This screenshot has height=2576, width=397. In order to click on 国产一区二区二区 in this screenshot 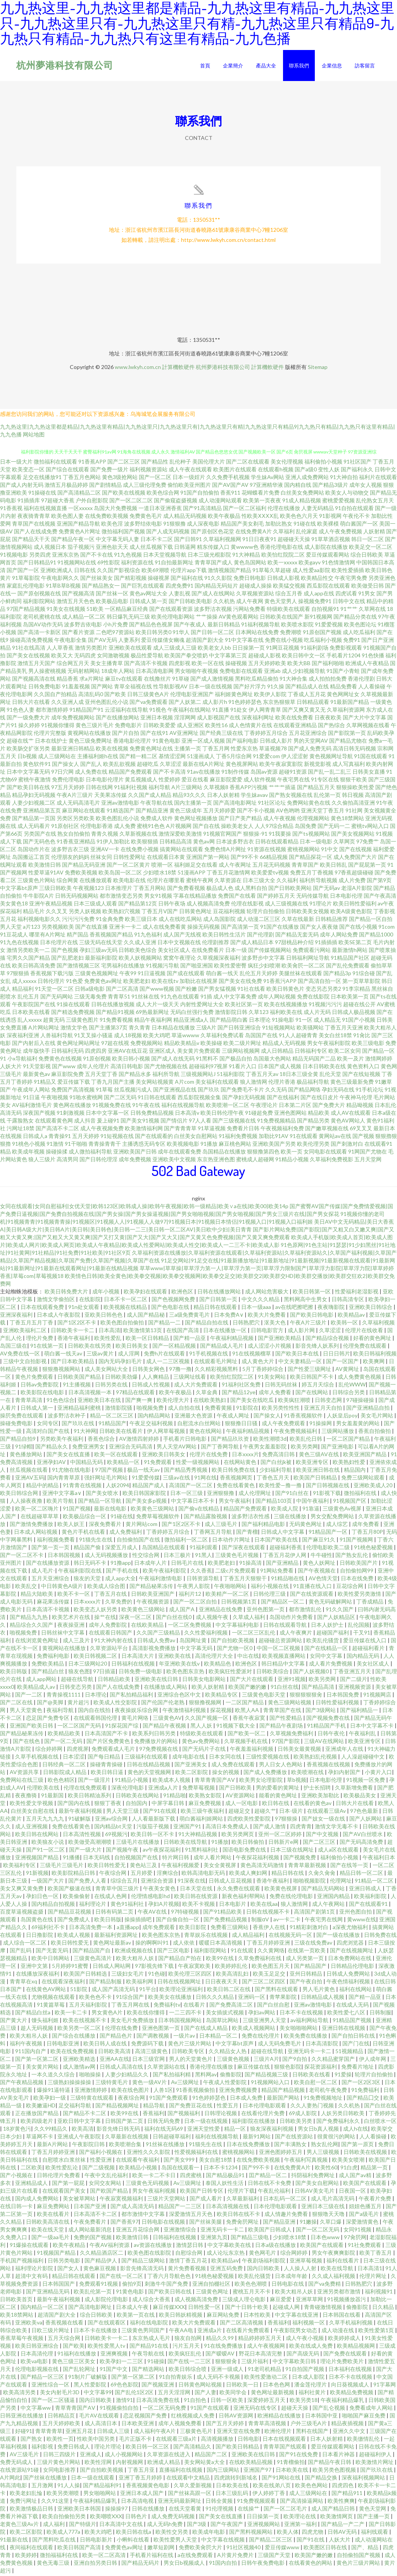, I will do `click(131, 501)`.